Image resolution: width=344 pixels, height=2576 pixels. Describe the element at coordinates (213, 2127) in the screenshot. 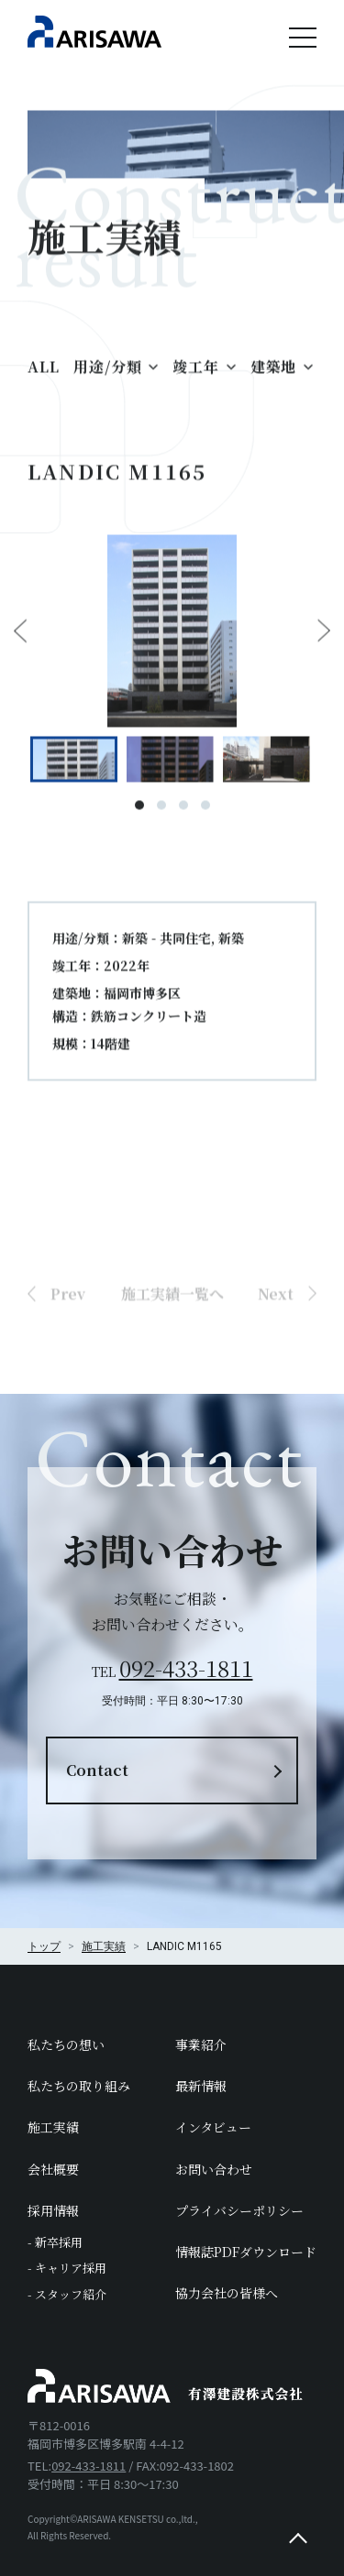

I see `インタビュー` at that location.